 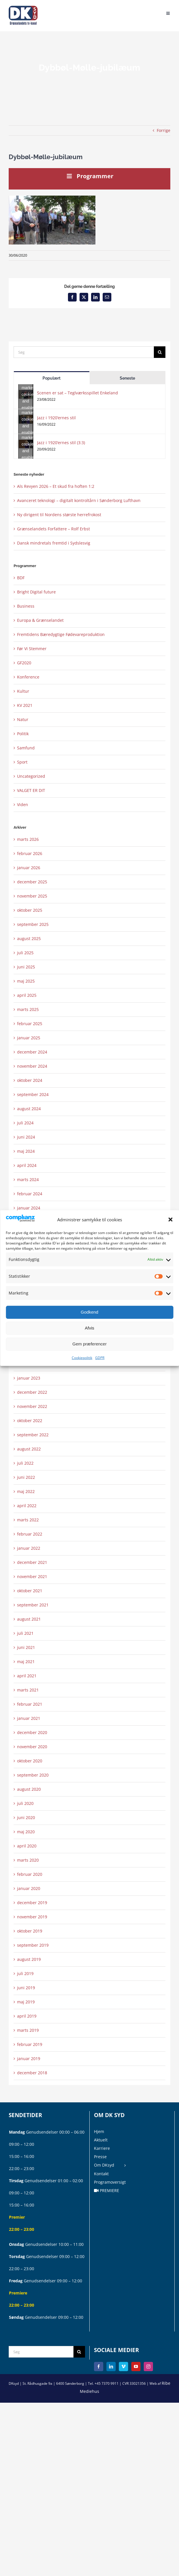 What do you see at coordinates (32, 1052) in the screenshot?
I see `december 2024` at bounding box center [32, 1052].